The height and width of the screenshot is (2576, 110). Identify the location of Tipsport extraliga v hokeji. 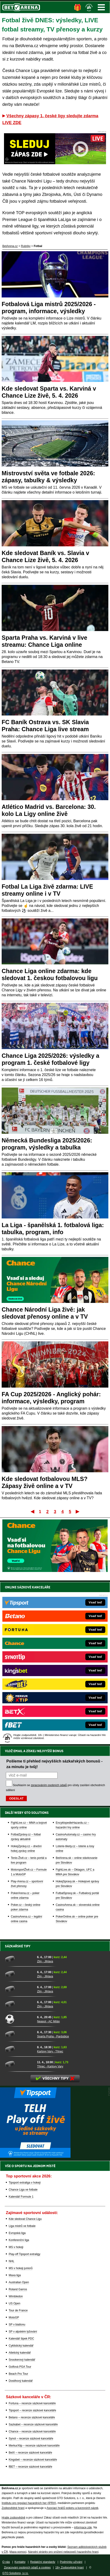
(25, 2182).